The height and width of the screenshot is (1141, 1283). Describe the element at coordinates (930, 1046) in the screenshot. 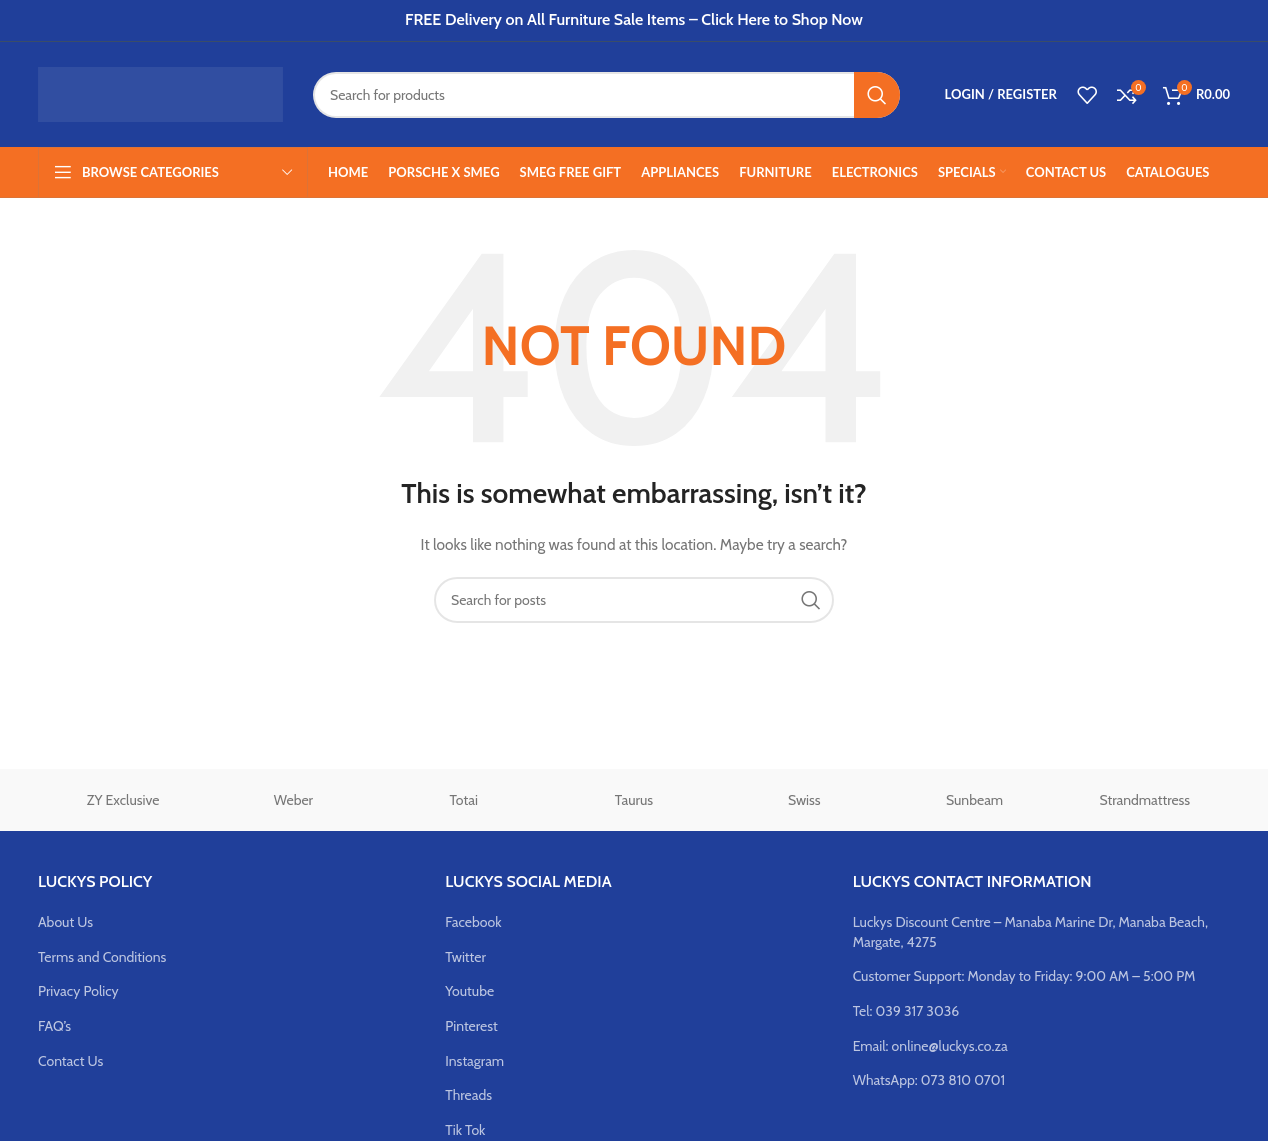

I see `Email: online@luckys.co.za` at that location.